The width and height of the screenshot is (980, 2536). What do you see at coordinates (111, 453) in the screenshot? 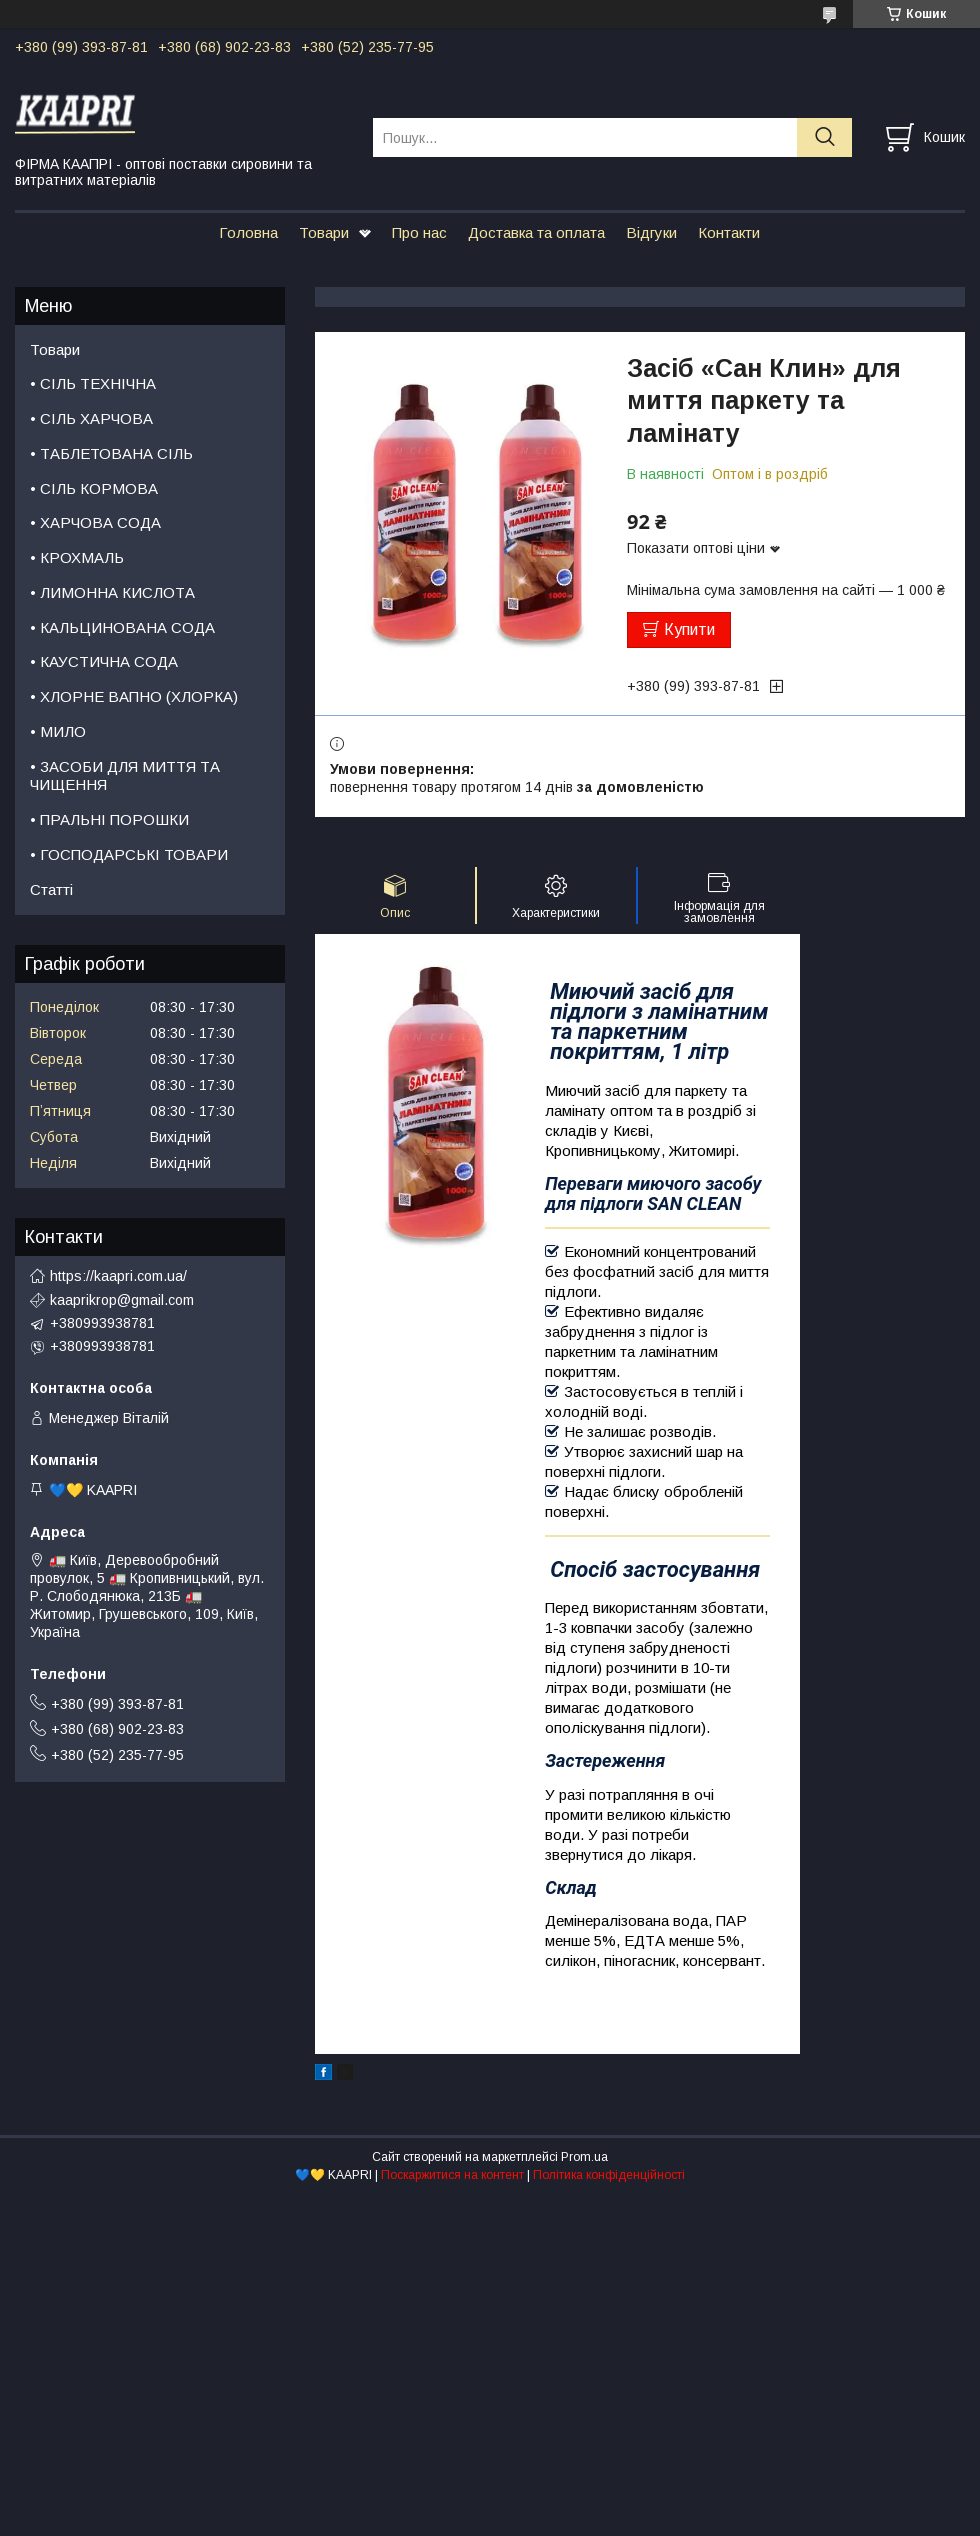
I see `• ТАБЛЕТОВАНА СІЛЬ` at bounding box center [111, 453].